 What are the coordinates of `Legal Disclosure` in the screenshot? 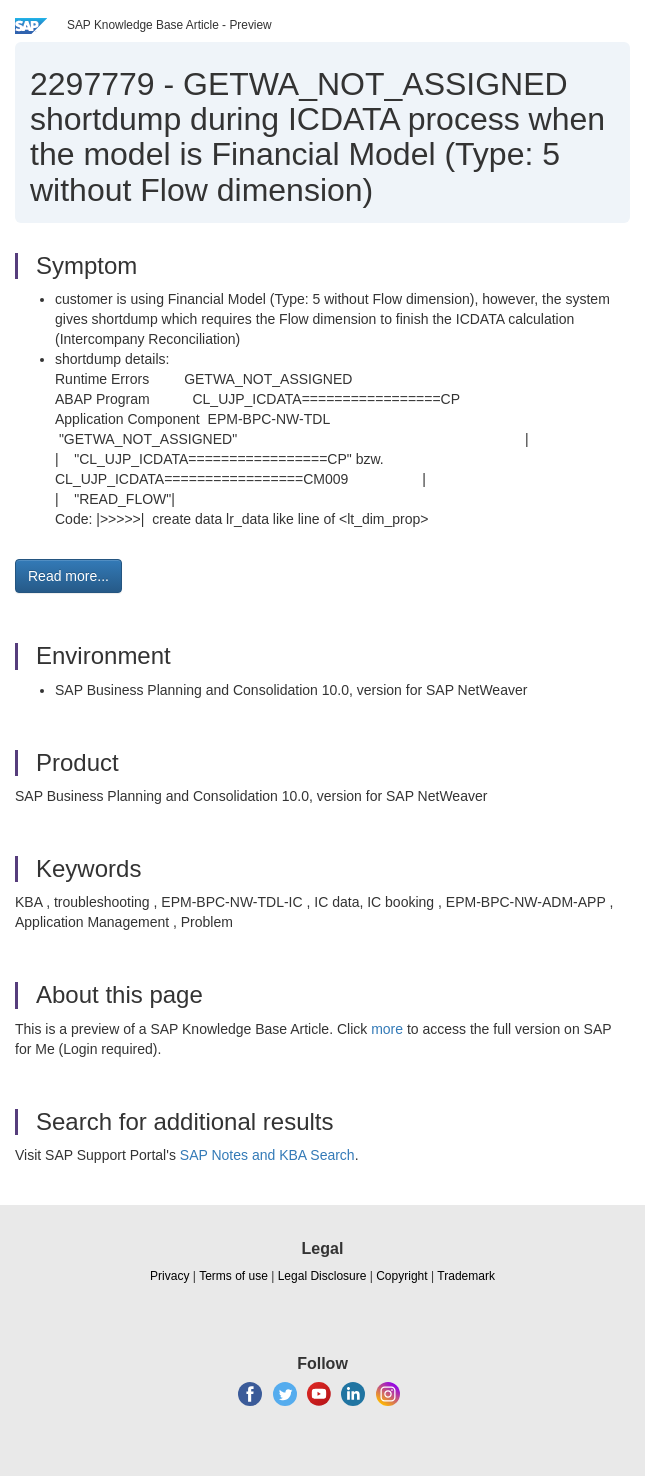 It's located at (322, 1276).